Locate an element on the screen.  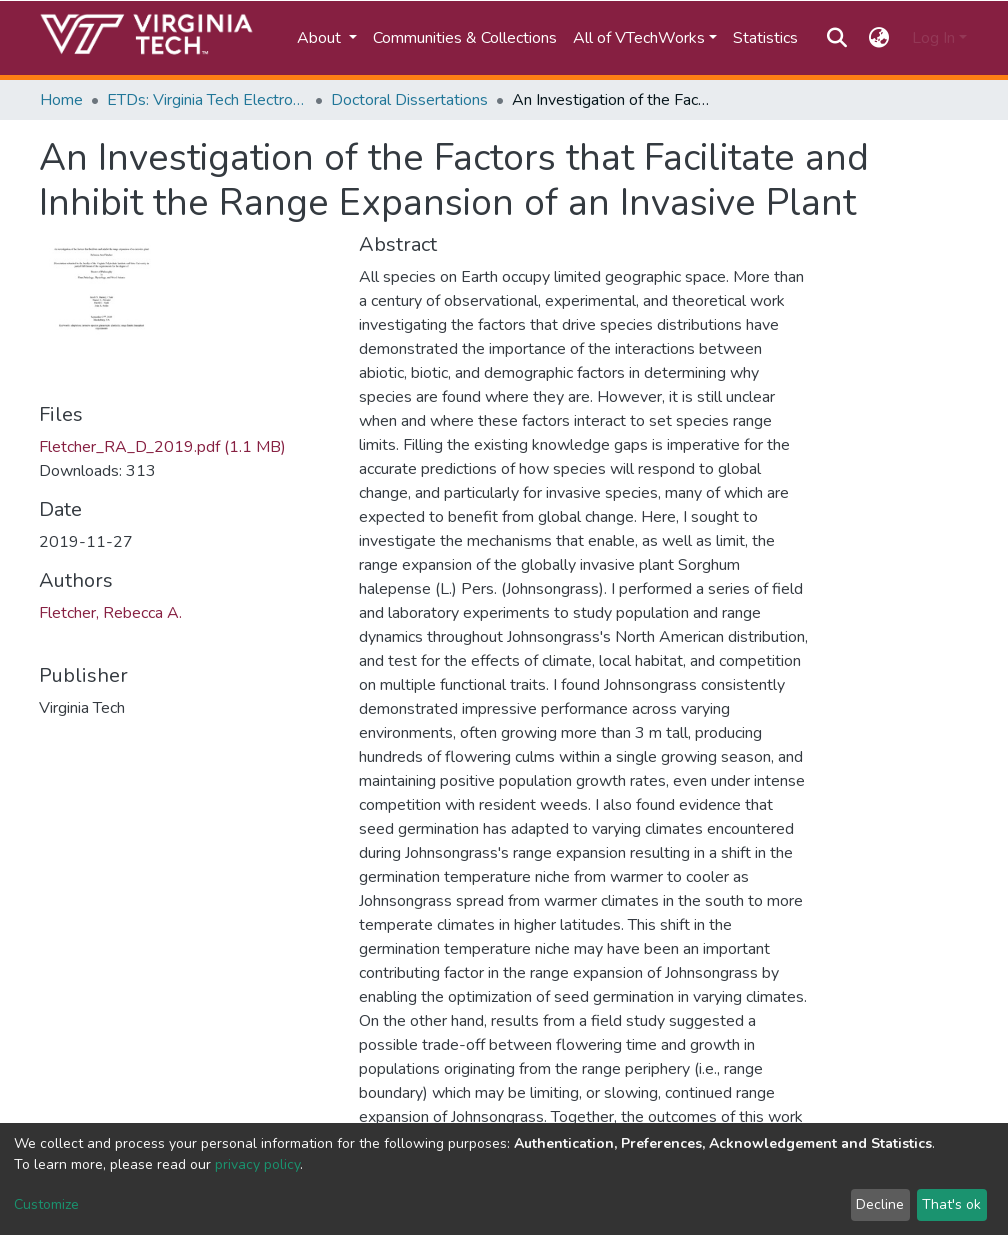
Home is located at coordinates (61, 100).